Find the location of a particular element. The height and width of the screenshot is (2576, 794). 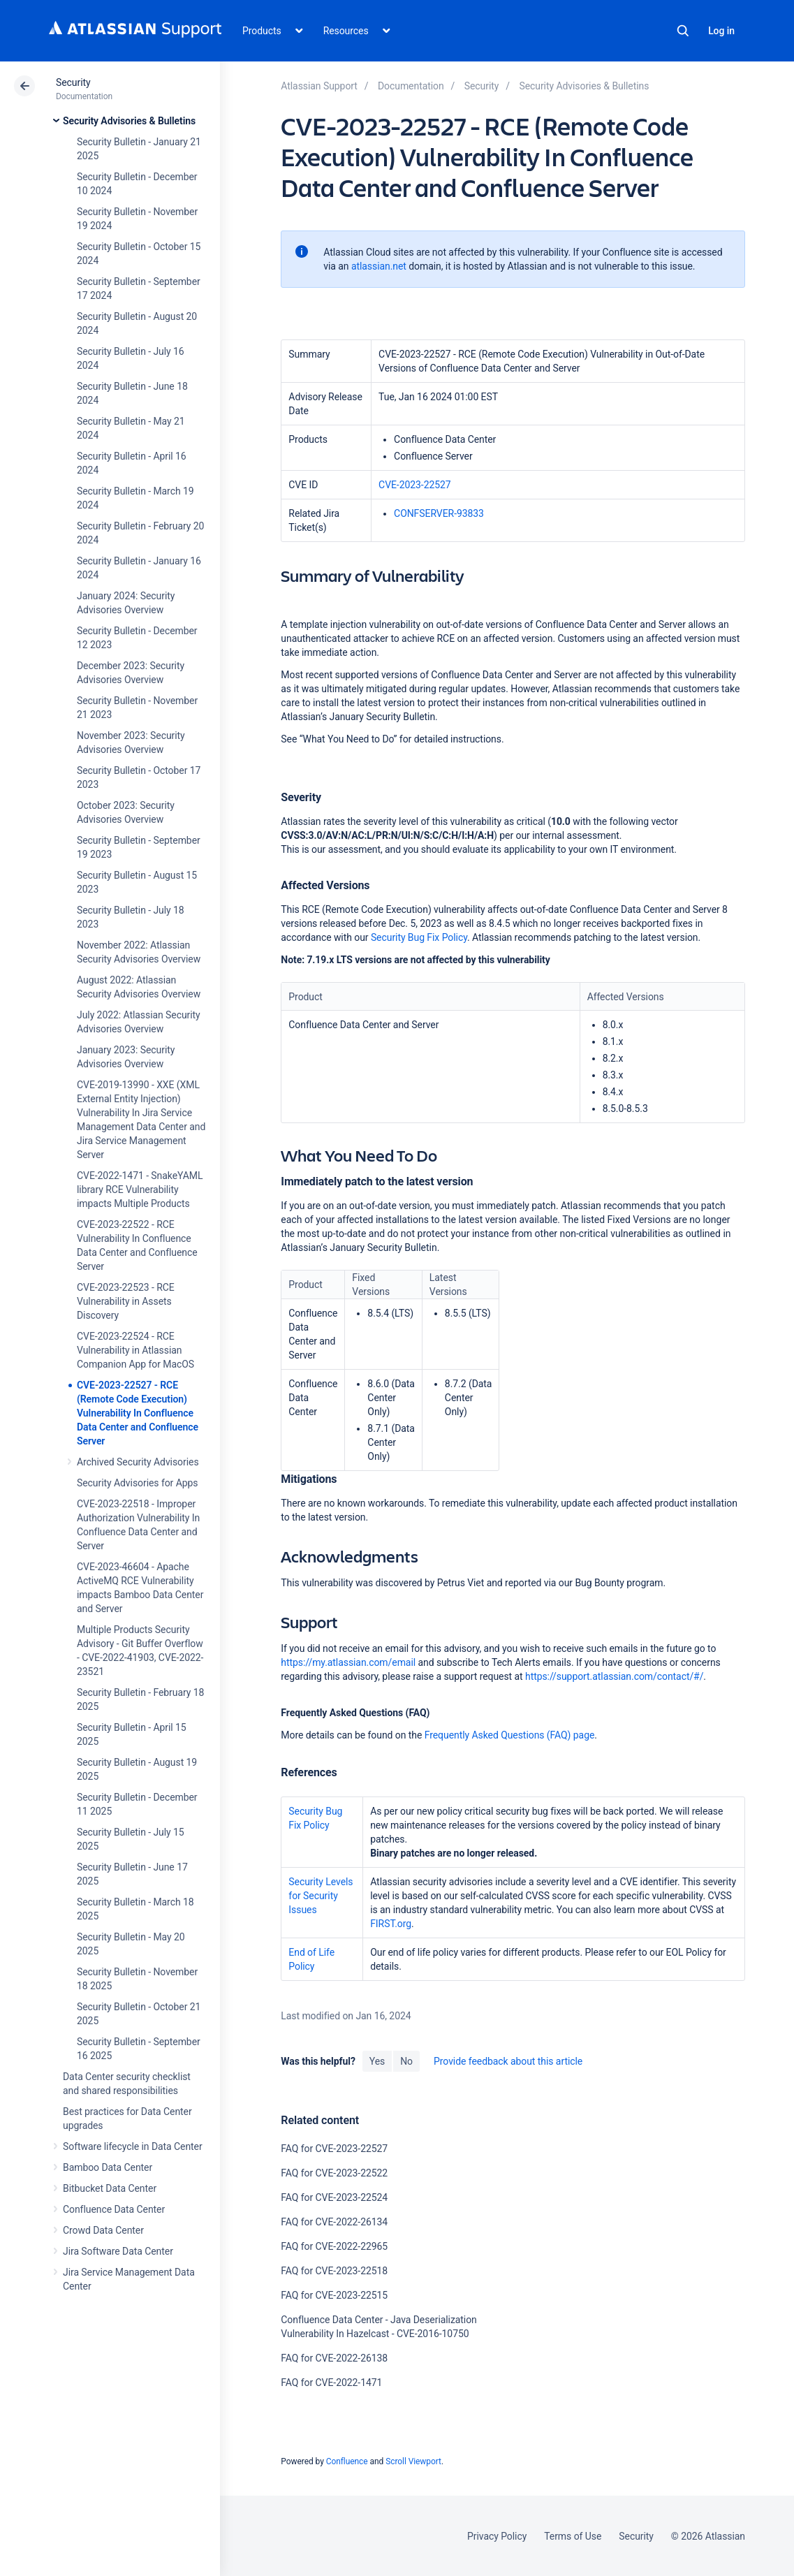

Security is located at coordinates (73, 82).